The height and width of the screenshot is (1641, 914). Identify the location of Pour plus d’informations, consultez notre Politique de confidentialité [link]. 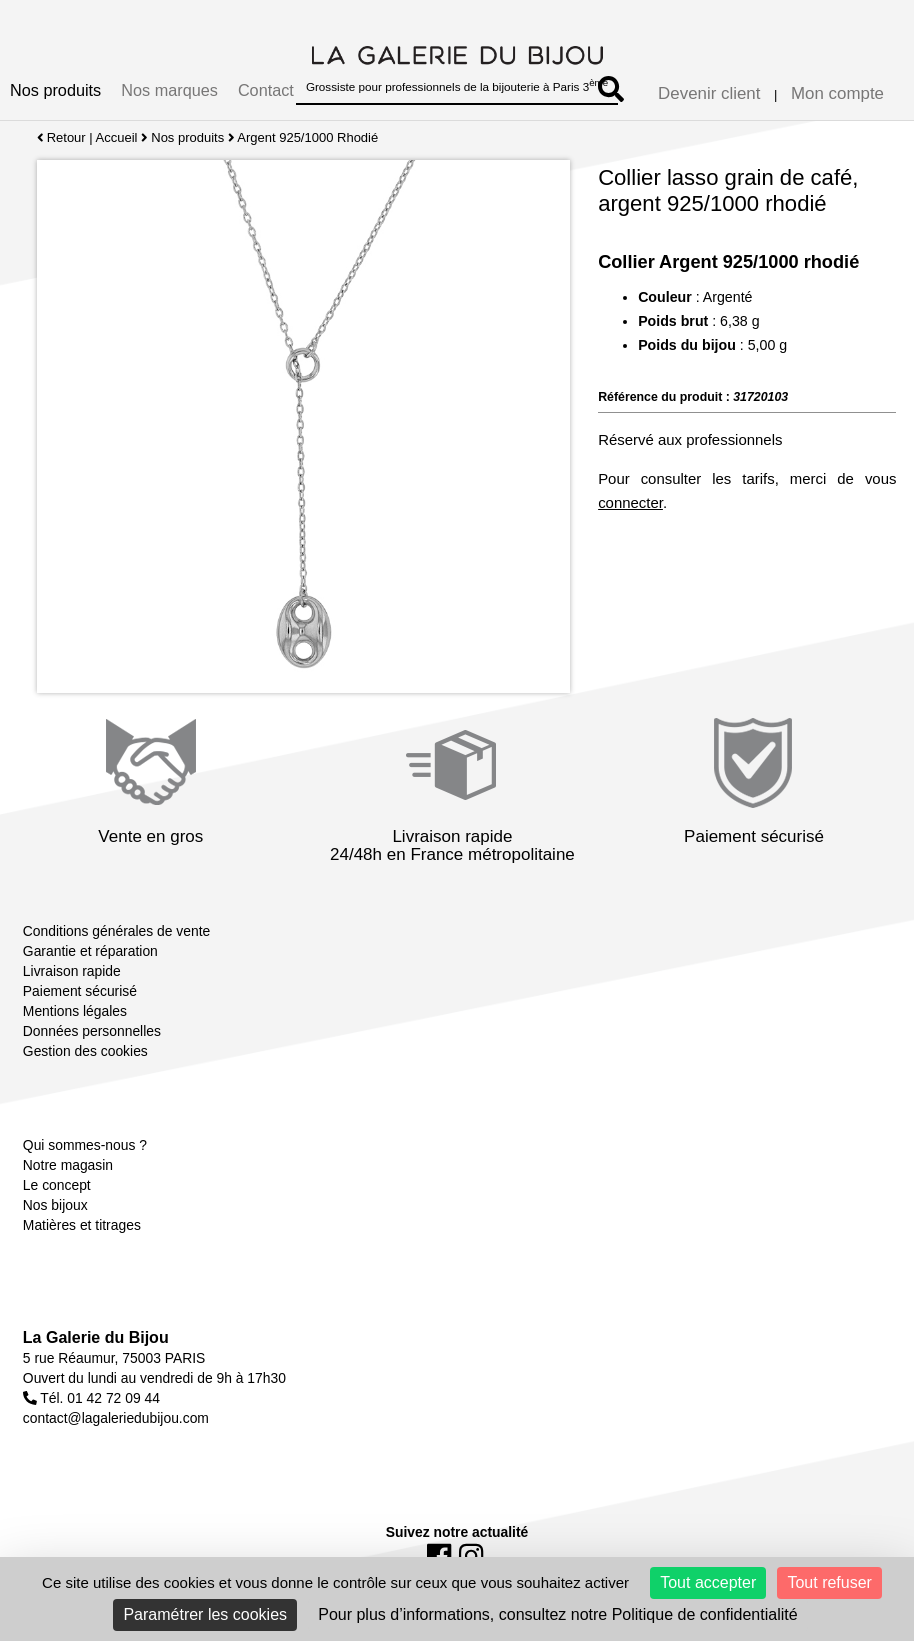
(557, 1614).